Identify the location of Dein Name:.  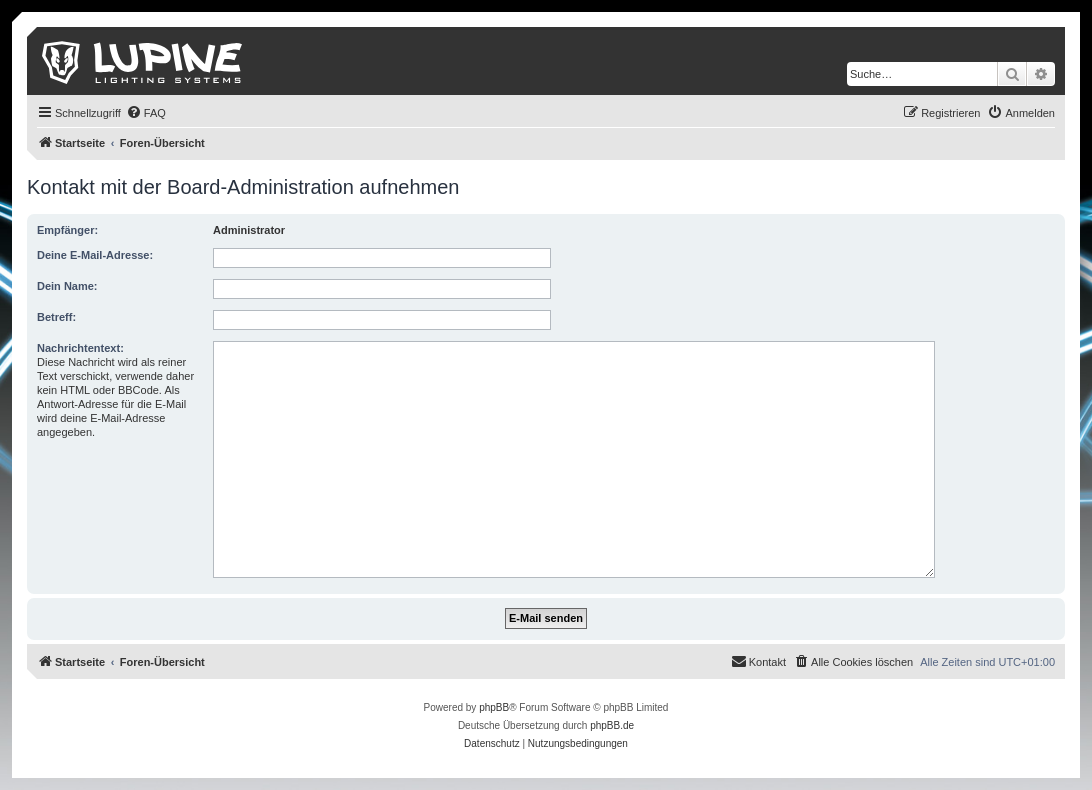
(67, 286).